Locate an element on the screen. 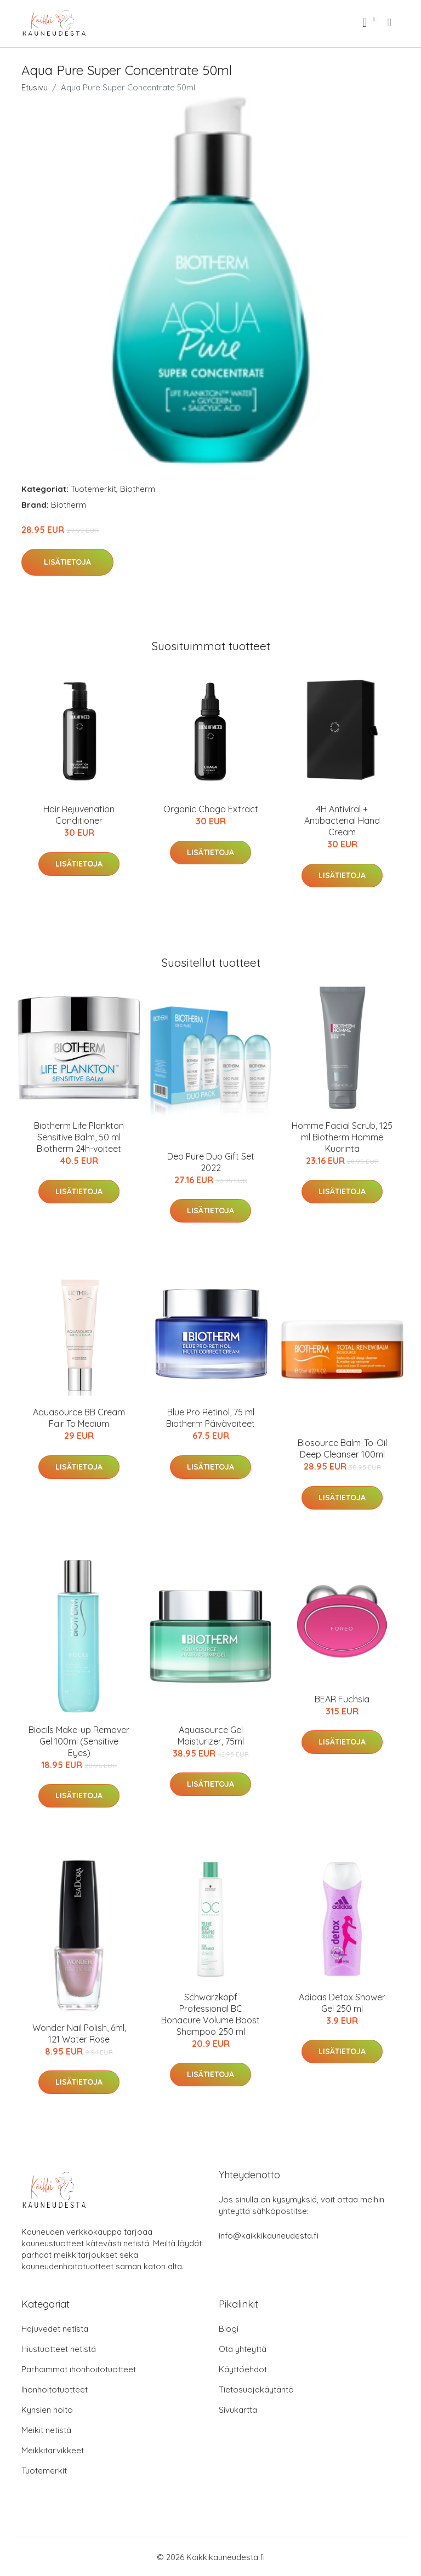 The image size is (421, 2576). Ihonhoitotuotteet is located at coordinates (54, 2389).